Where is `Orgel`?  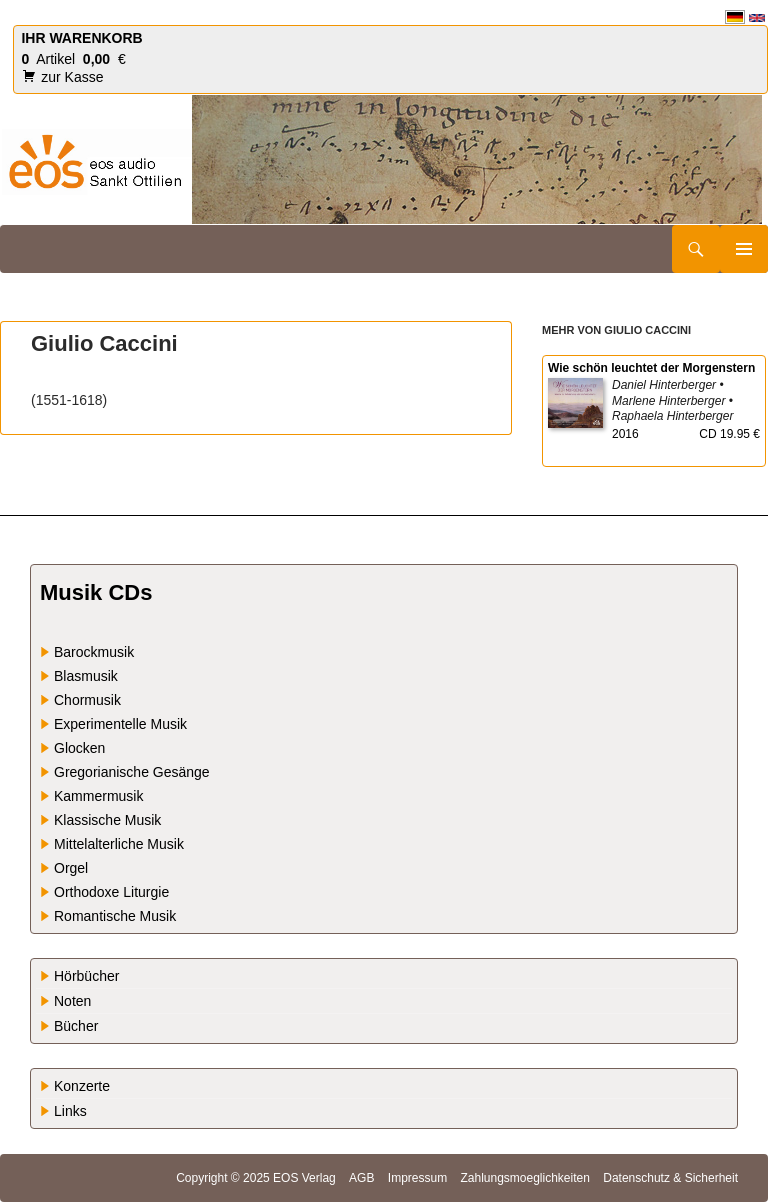 Orgel is located at coordinates (71, 868).